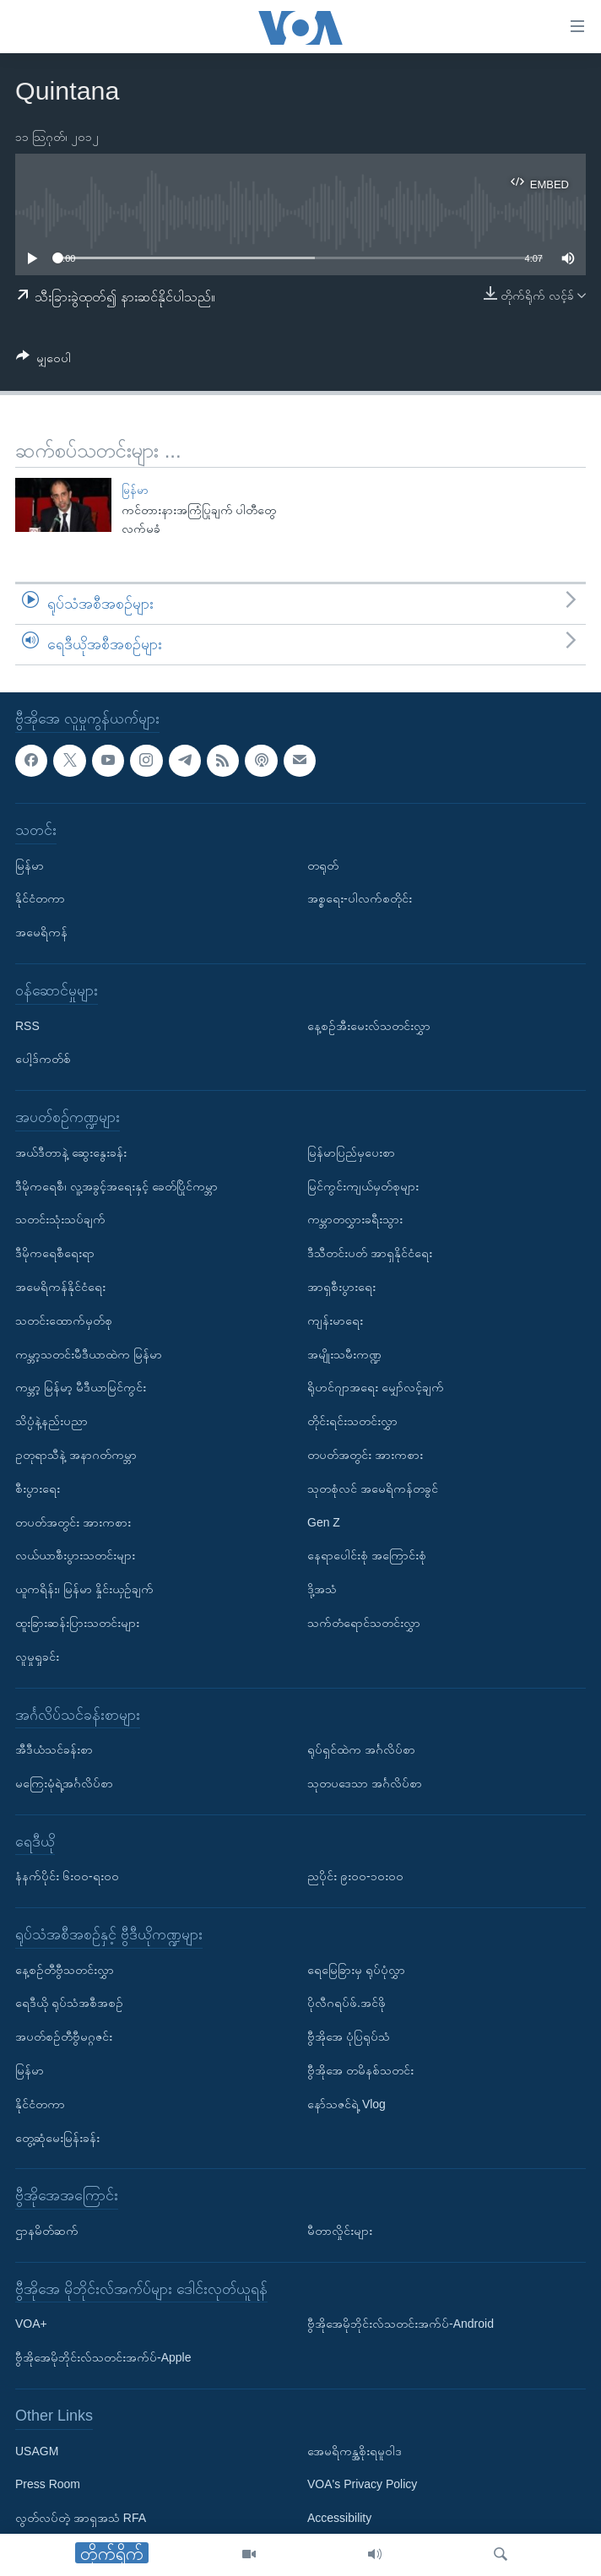 This screenshot has height=2576, width=601. Describe the element at coordinates (322, 1589) in the screenshot. I see `ဒို့အသံ` at that location.